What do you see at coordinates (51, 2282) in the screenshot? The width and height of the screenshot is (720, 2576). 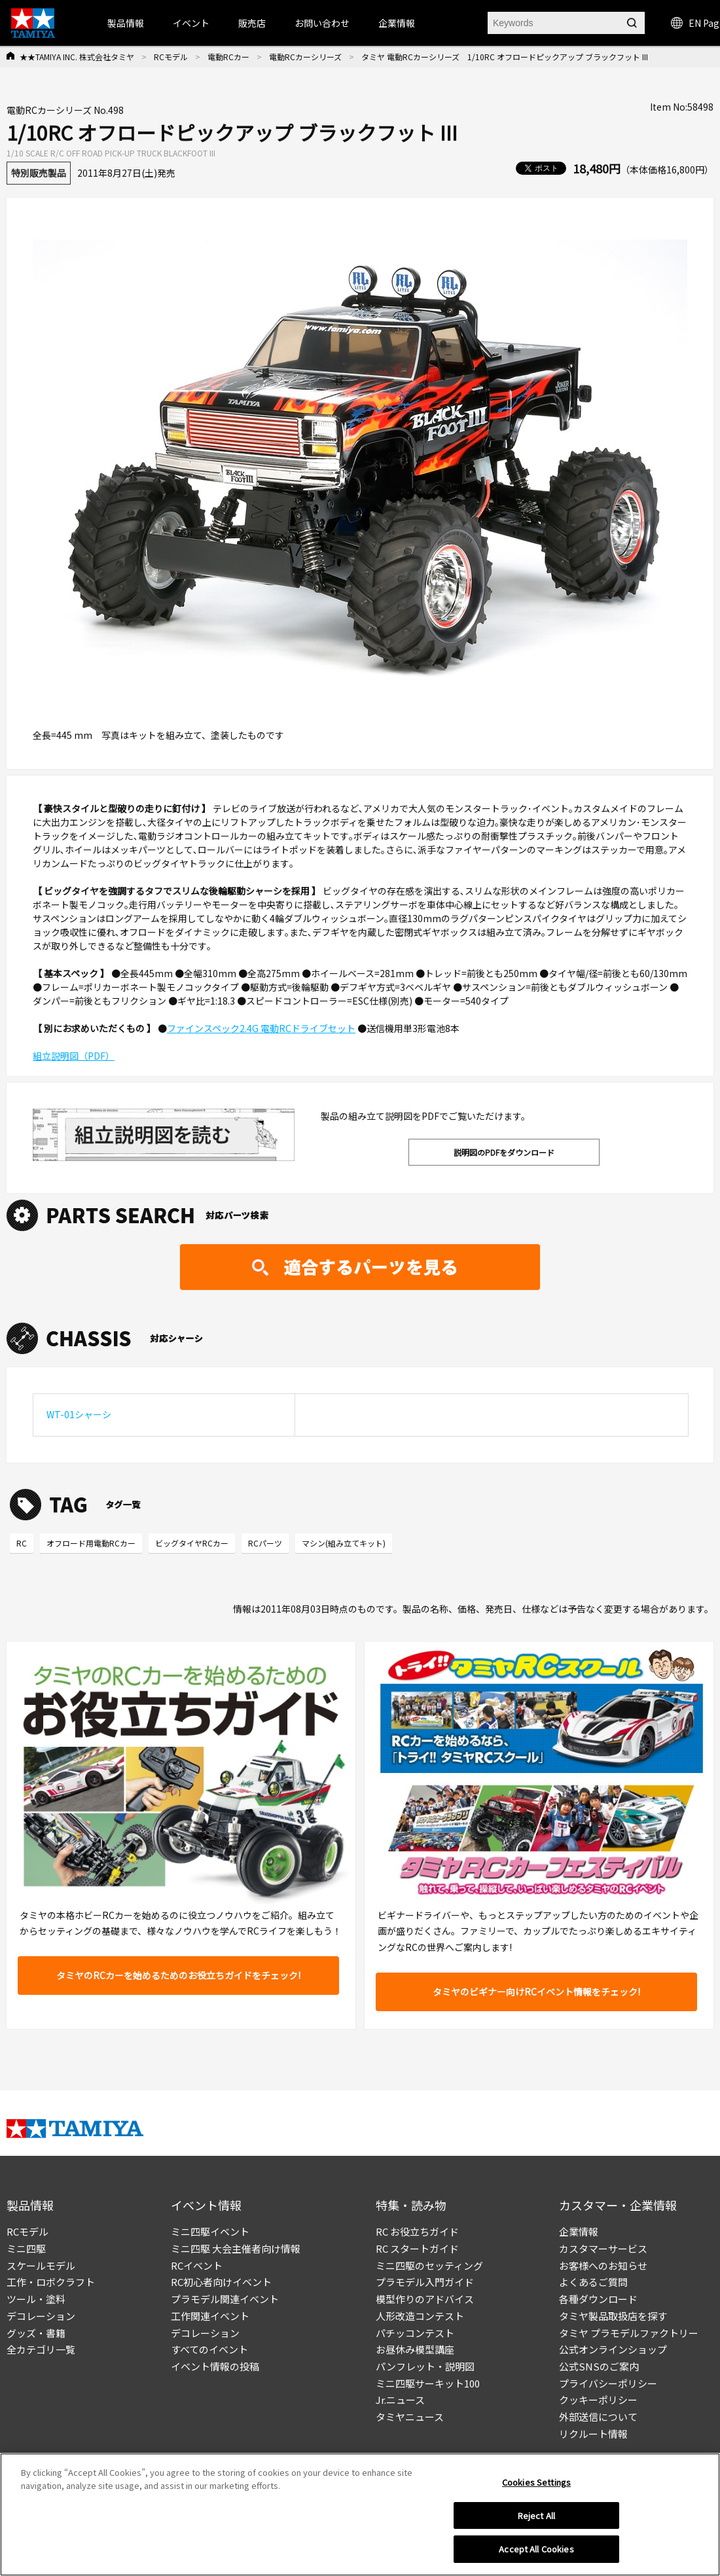 I see `工作・ロボクラフト` at bounding box center [51, 2282].